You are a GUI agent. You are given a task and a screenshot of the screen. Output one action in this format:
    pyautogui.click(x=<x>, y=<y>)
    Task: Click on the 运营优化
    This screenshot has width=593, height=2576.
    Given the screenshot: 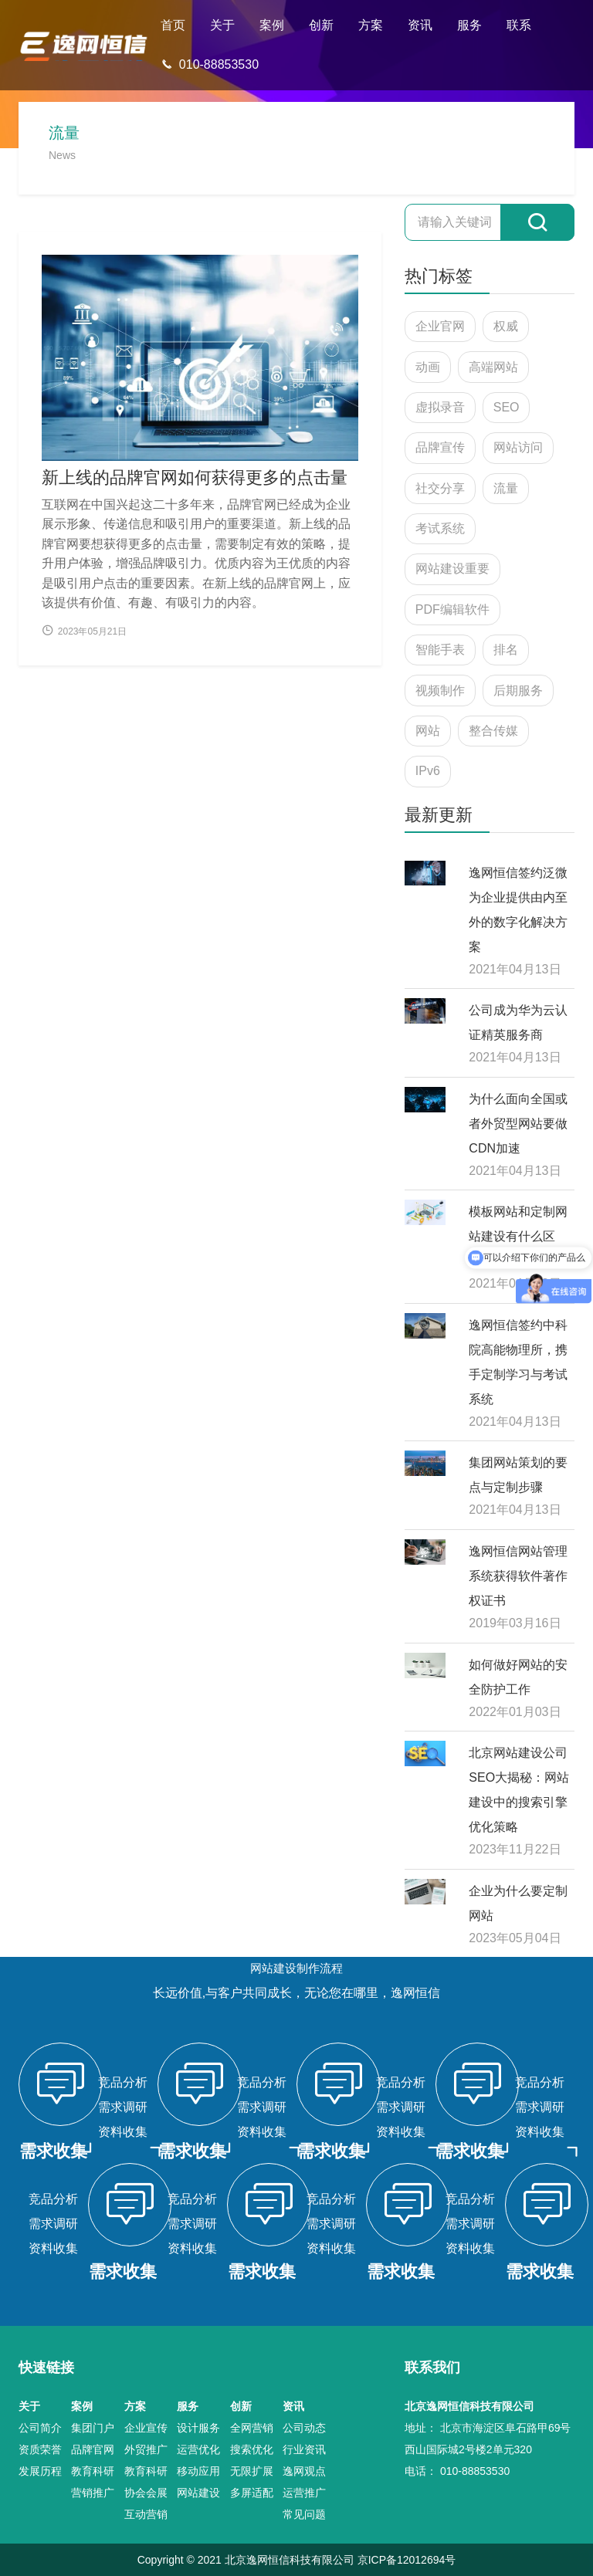 What is the action you would take?
    pyautogui.click(x=198, y=2449)
    